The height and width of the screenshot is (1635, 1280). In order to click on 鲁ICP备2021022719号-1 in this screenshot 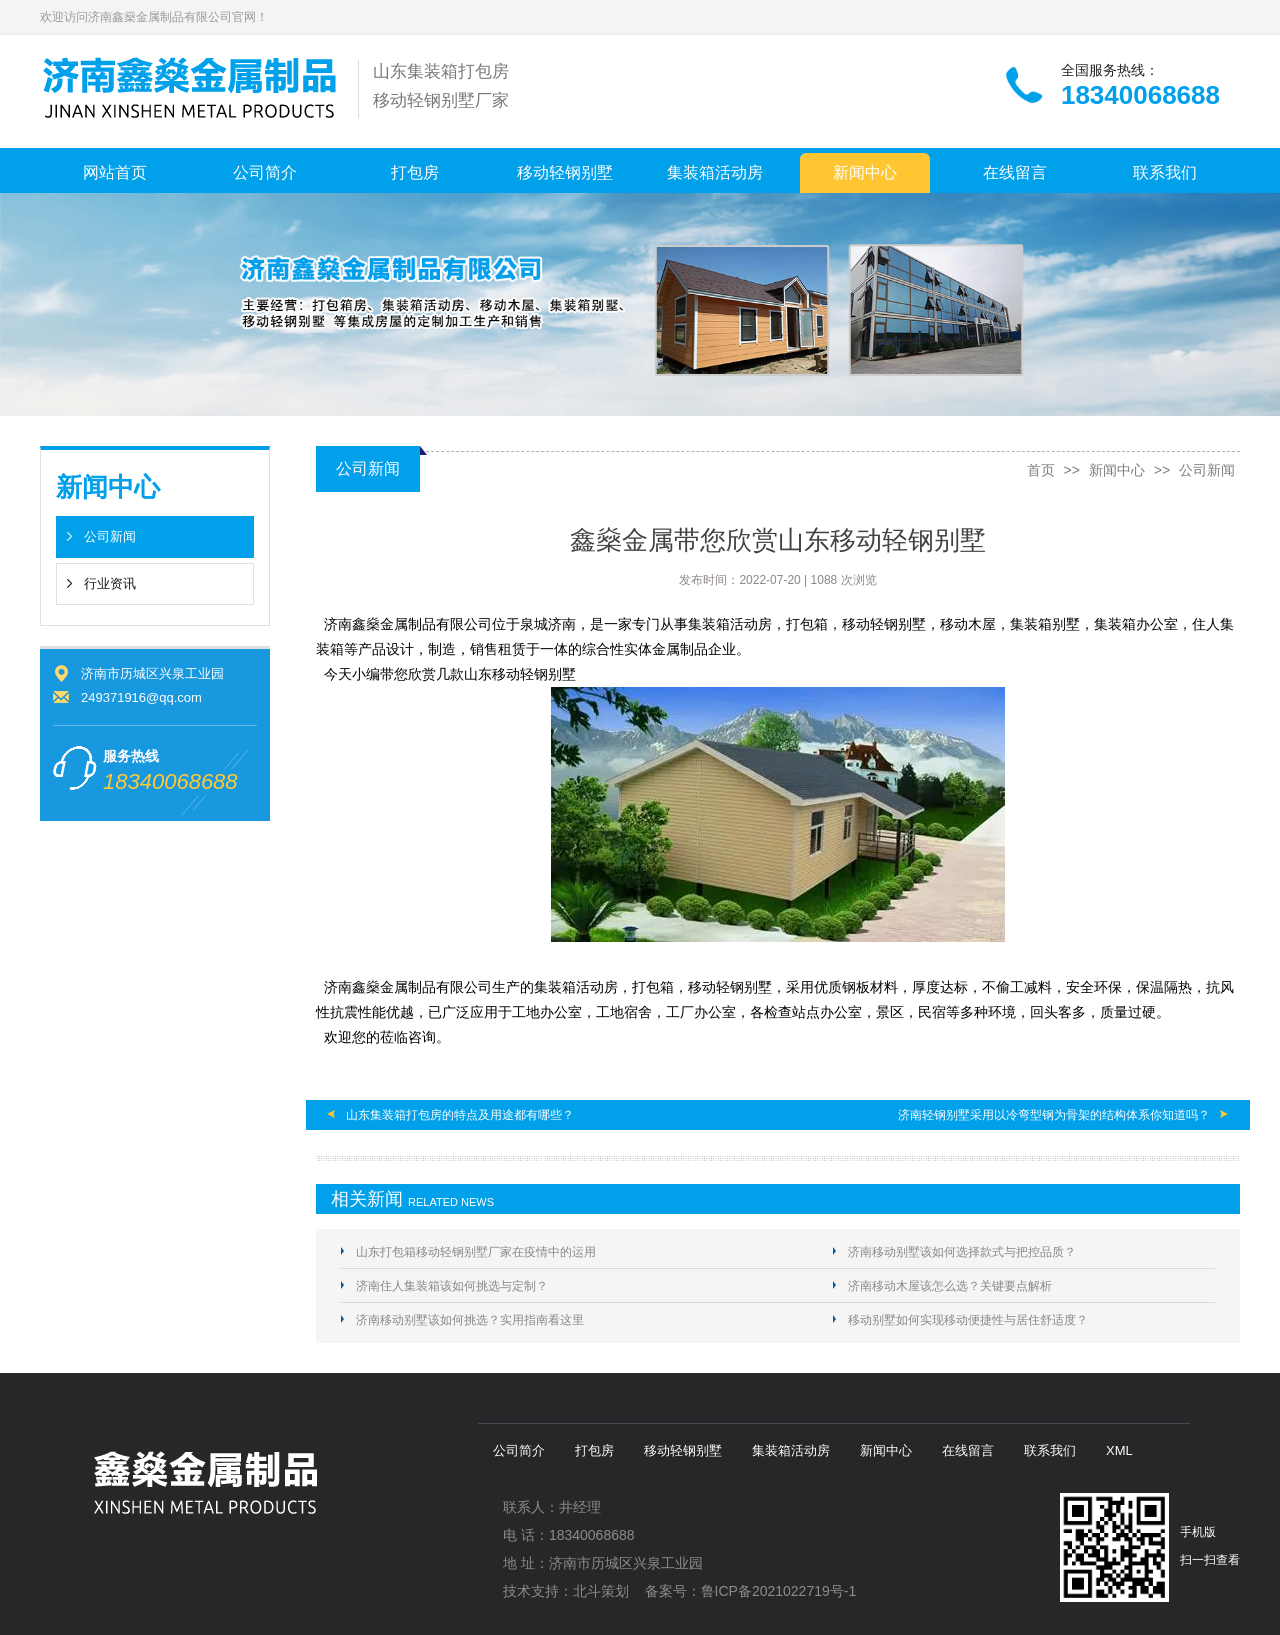, I will do `click(779, 1591)`.